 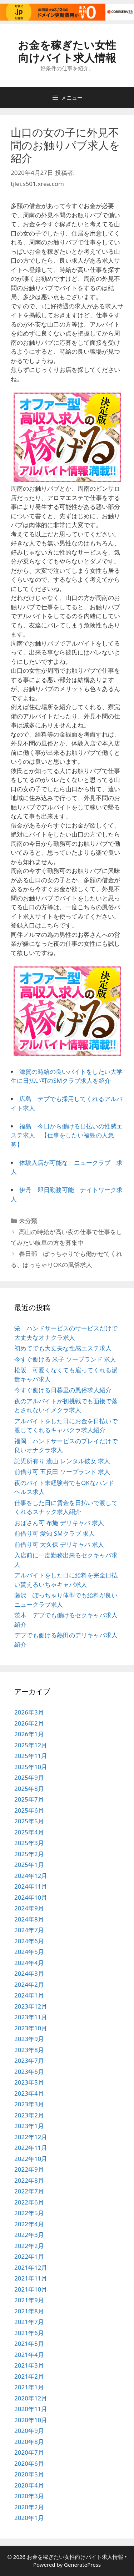 What do you see at coordinates (29, 2191) in the screenshot?
I see `2022年7月` at bounding box center [29, 2191].